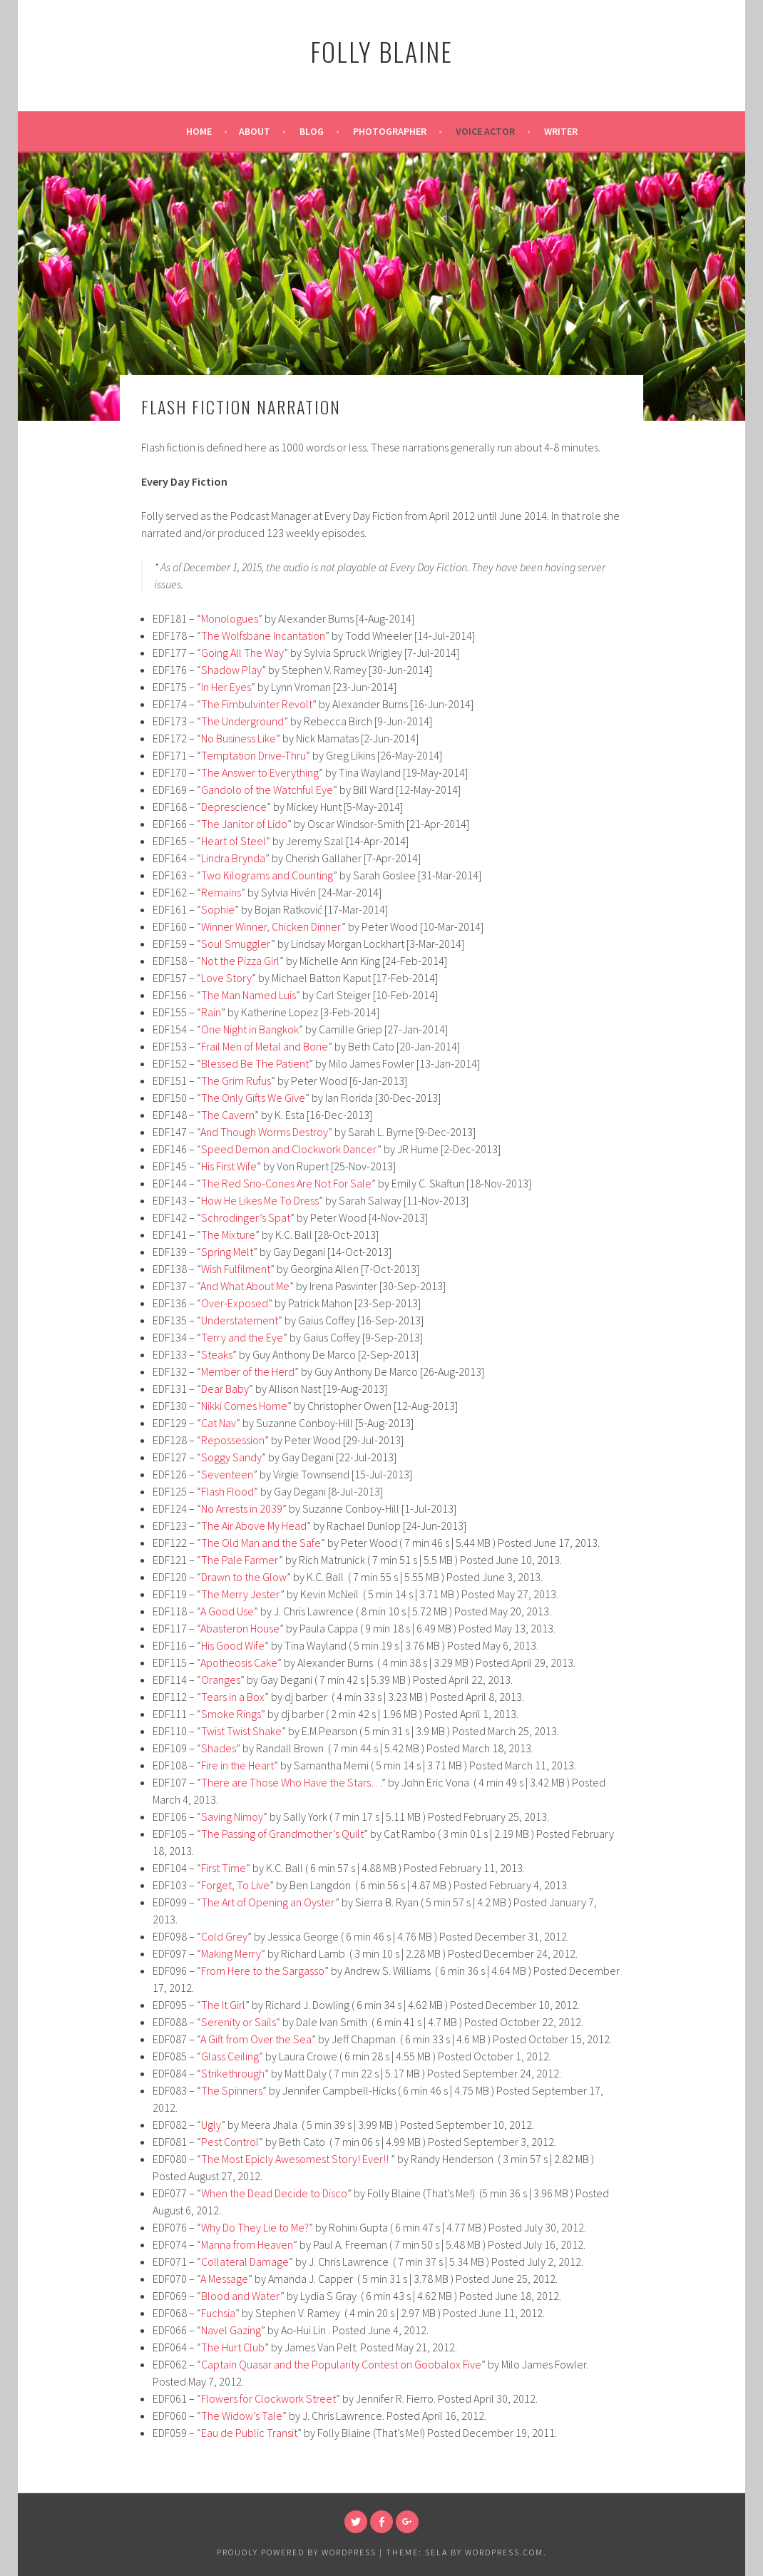  What do you see at coordinates (341, 2364) in the screenshot?
I see `Captain Quasar and the Popularity Contest on Goobalox Five` at bounding box center [341, 2364].